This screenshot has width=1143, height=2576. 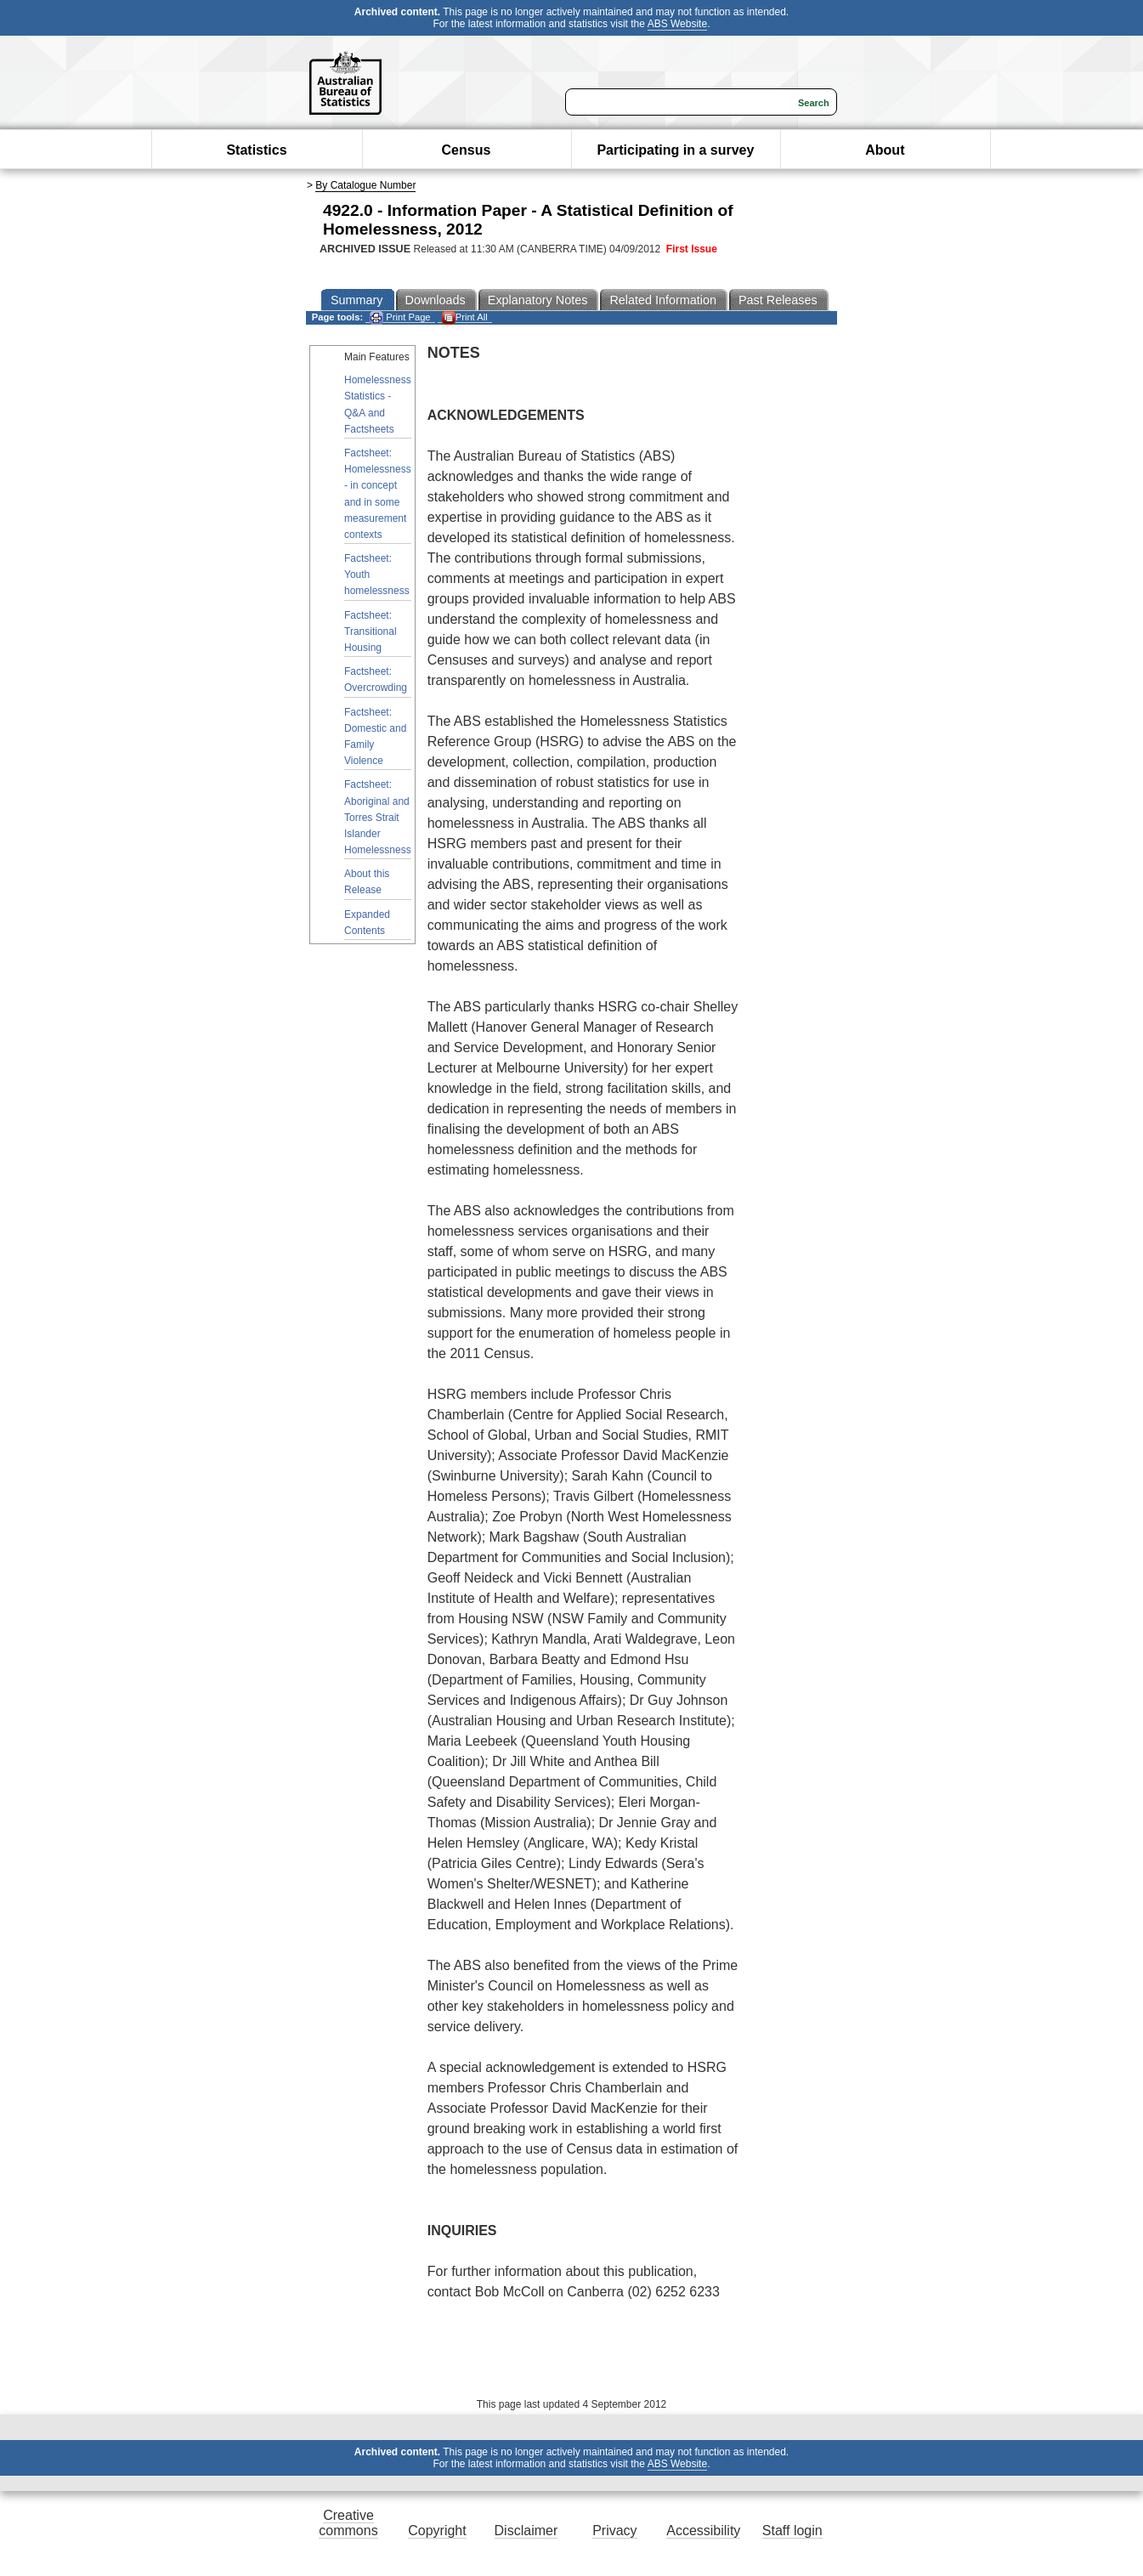 I want to click on Copyright, so click(x=437, y=2530).